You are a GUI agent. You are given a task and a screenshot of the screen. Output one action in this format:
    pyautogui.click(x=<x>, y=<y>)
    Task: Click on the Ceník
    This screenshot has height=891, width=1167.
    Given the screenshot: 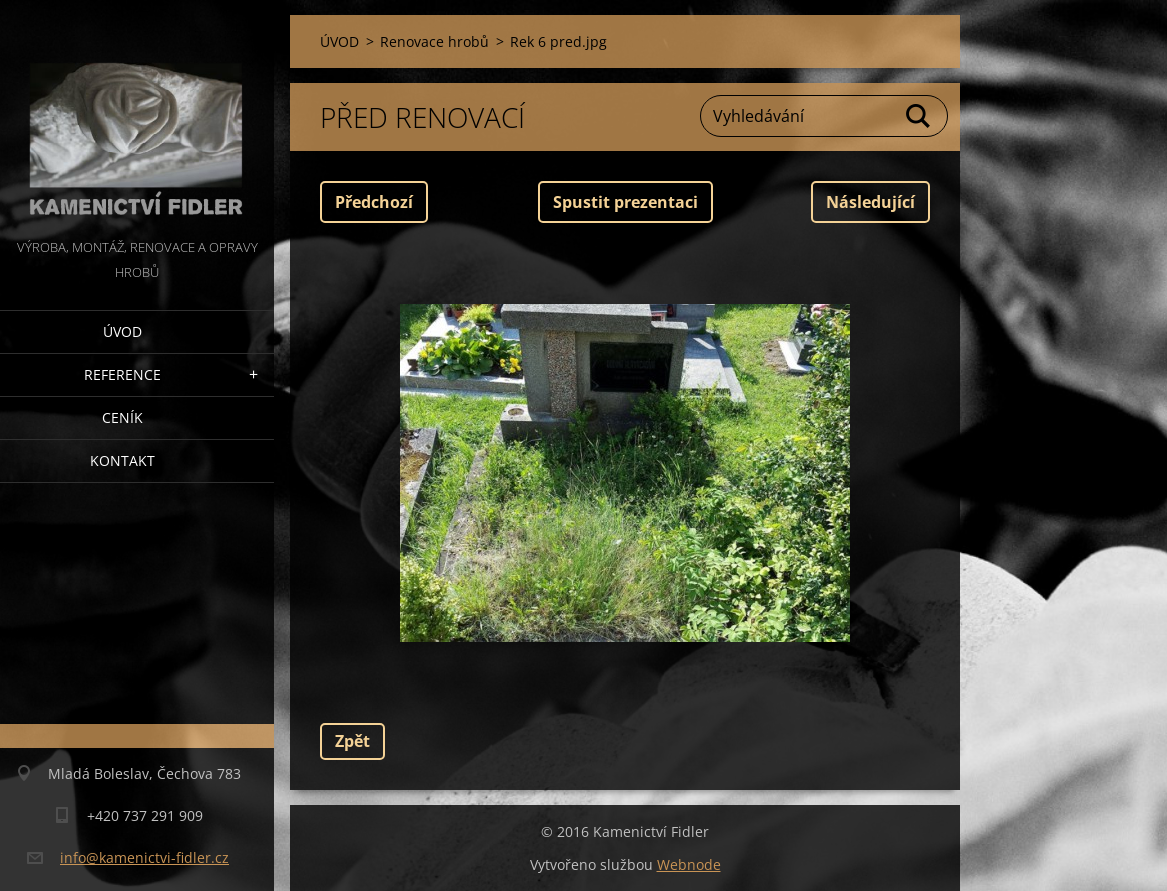 What is the action you would take?
    pyautogui.click(x=122, y=417)
    